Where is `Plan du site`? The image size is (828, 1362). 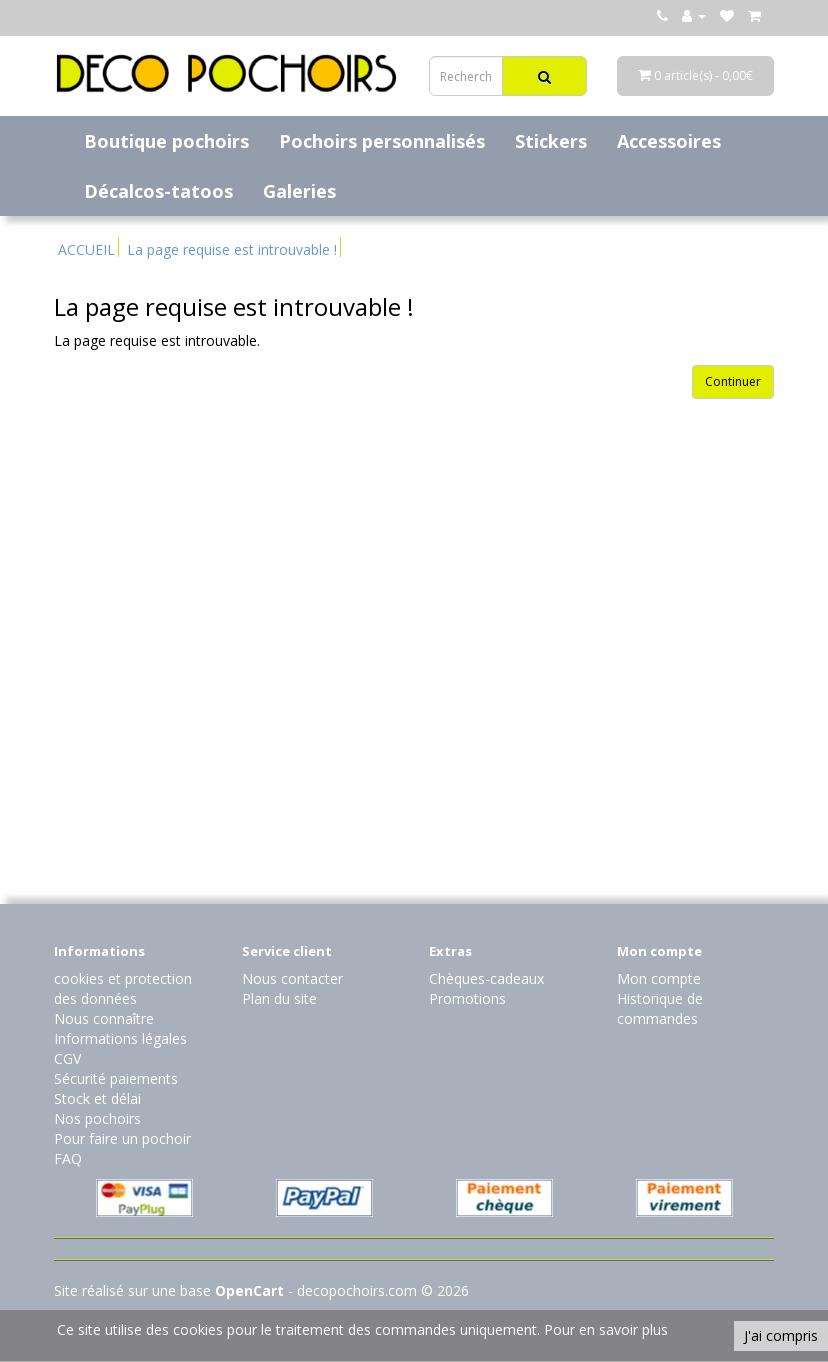
Plan du site is located at coordinates (279, 998).